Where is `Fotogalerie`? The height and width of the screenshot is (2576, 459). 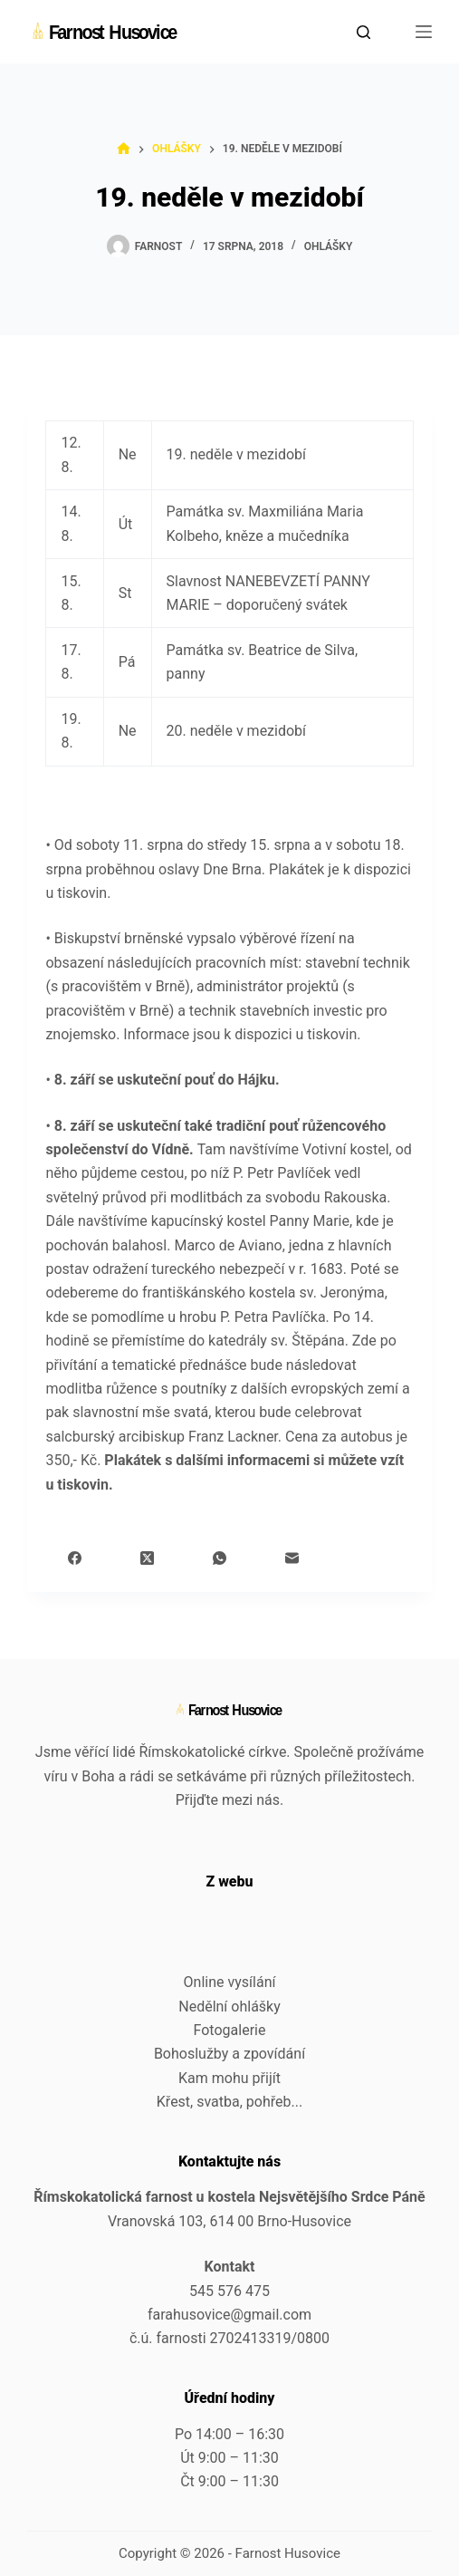 Fotogalerie is located at coordinates (230, 2030).